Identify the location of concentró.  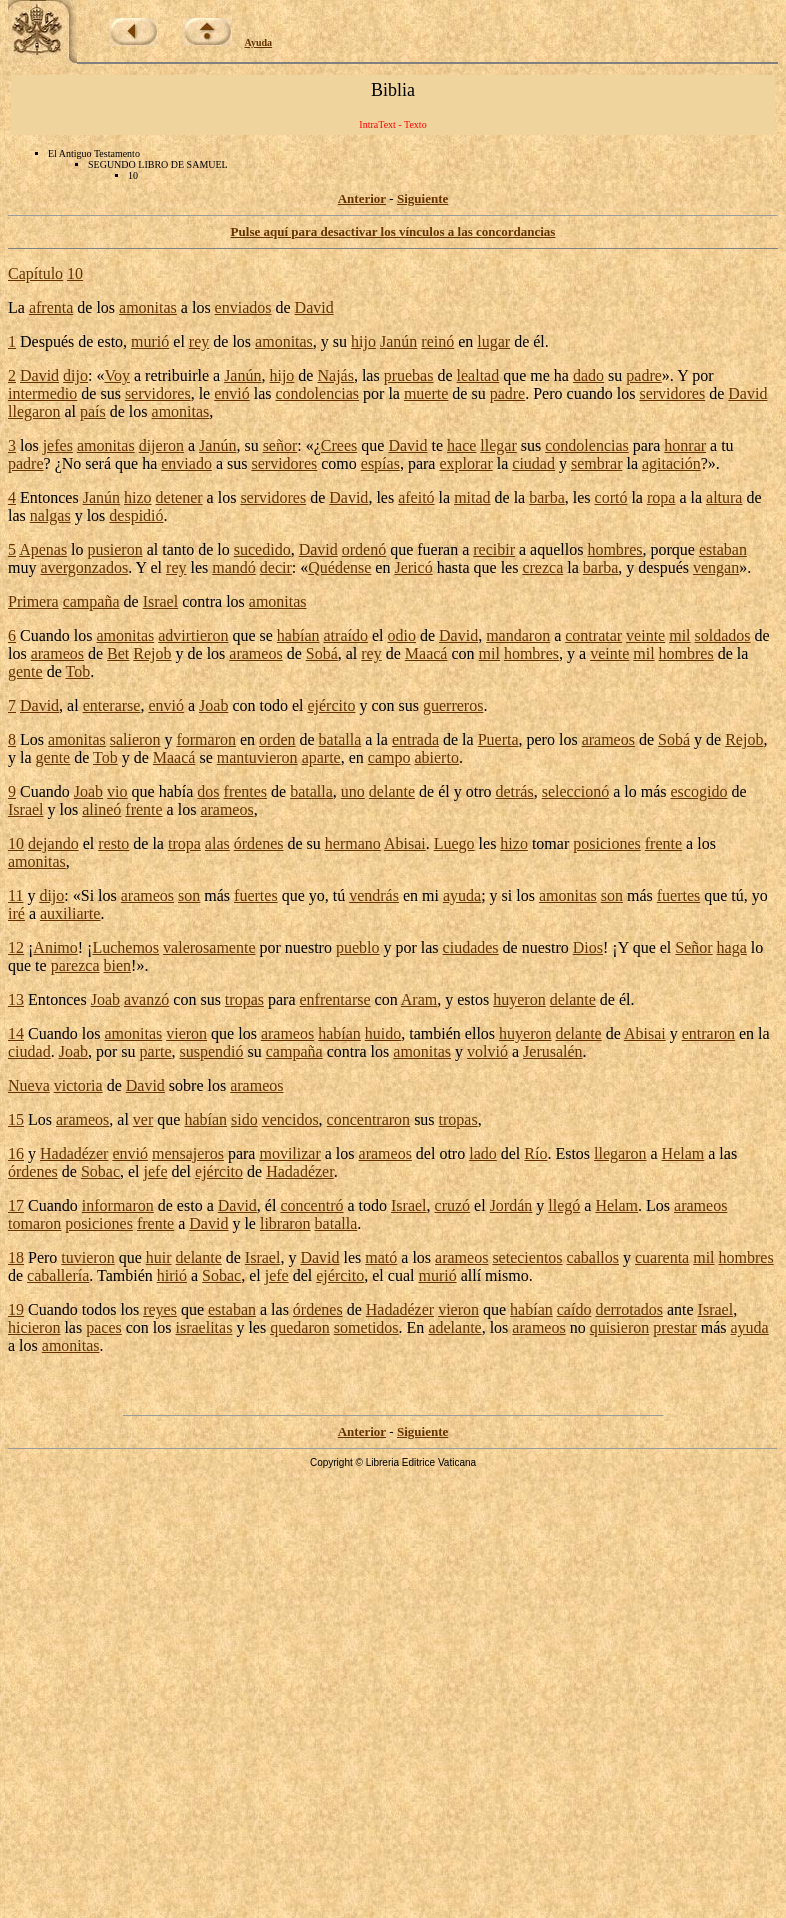
(311, 1205).